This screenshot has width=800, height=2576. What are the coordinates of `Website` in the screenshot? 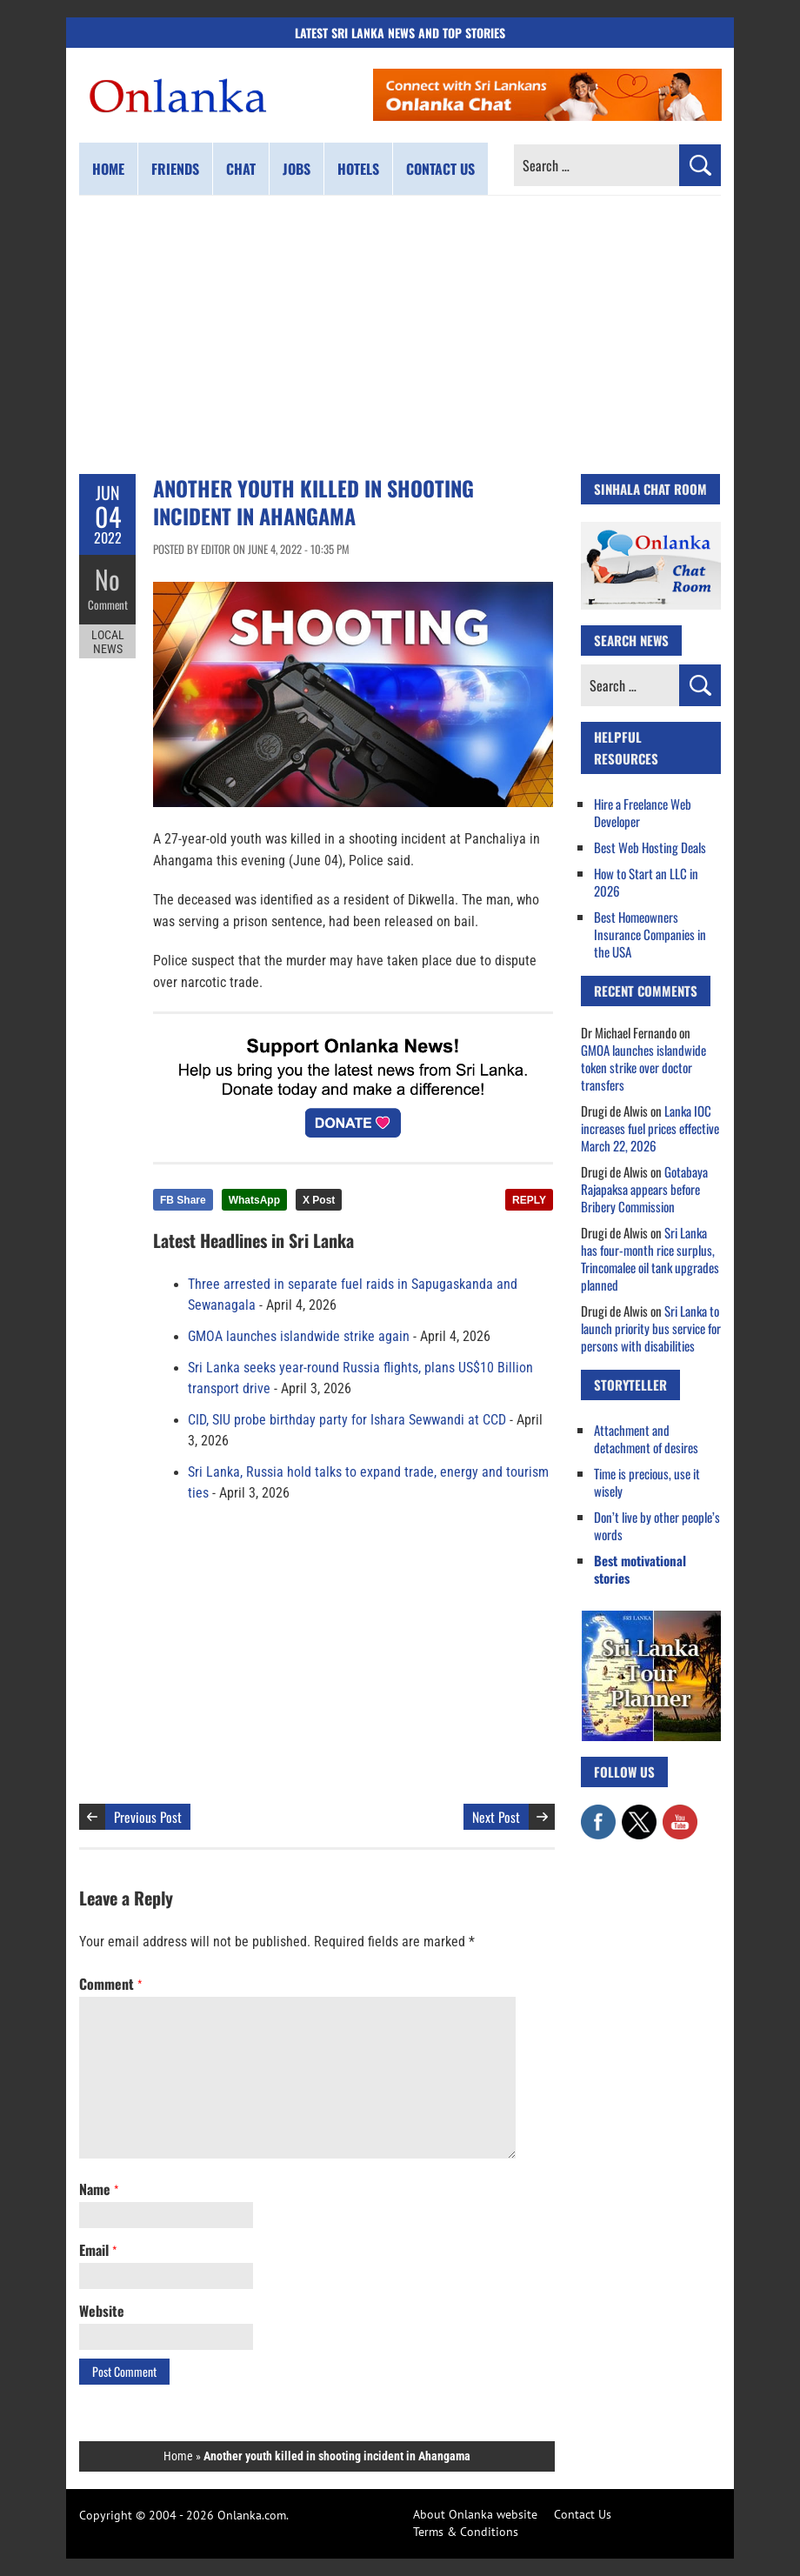 It's located at (101, 2310).